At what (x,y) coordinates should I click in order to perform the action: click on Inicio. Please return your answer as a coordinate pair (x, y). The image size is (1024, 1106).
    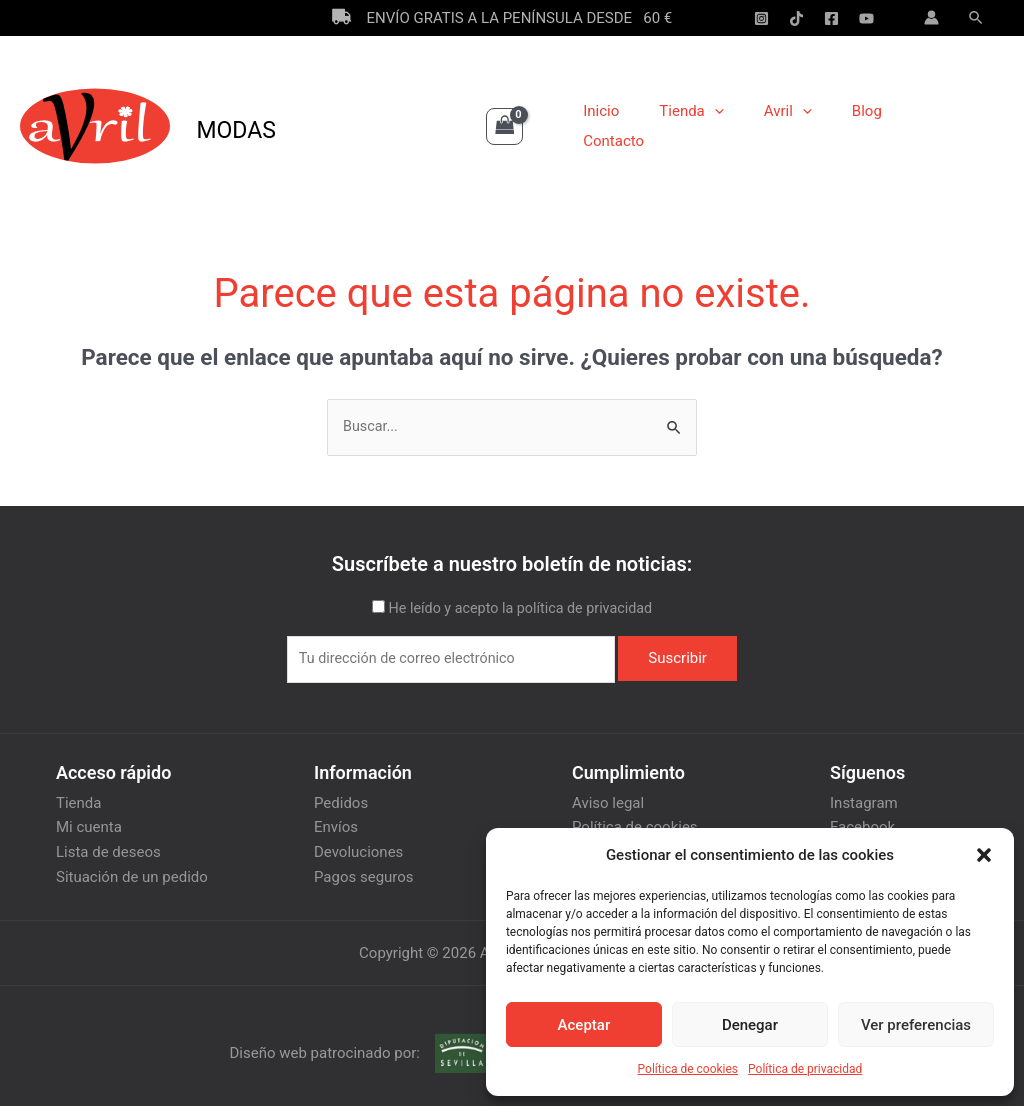
    Looking at the image, I should click on (633, 126).